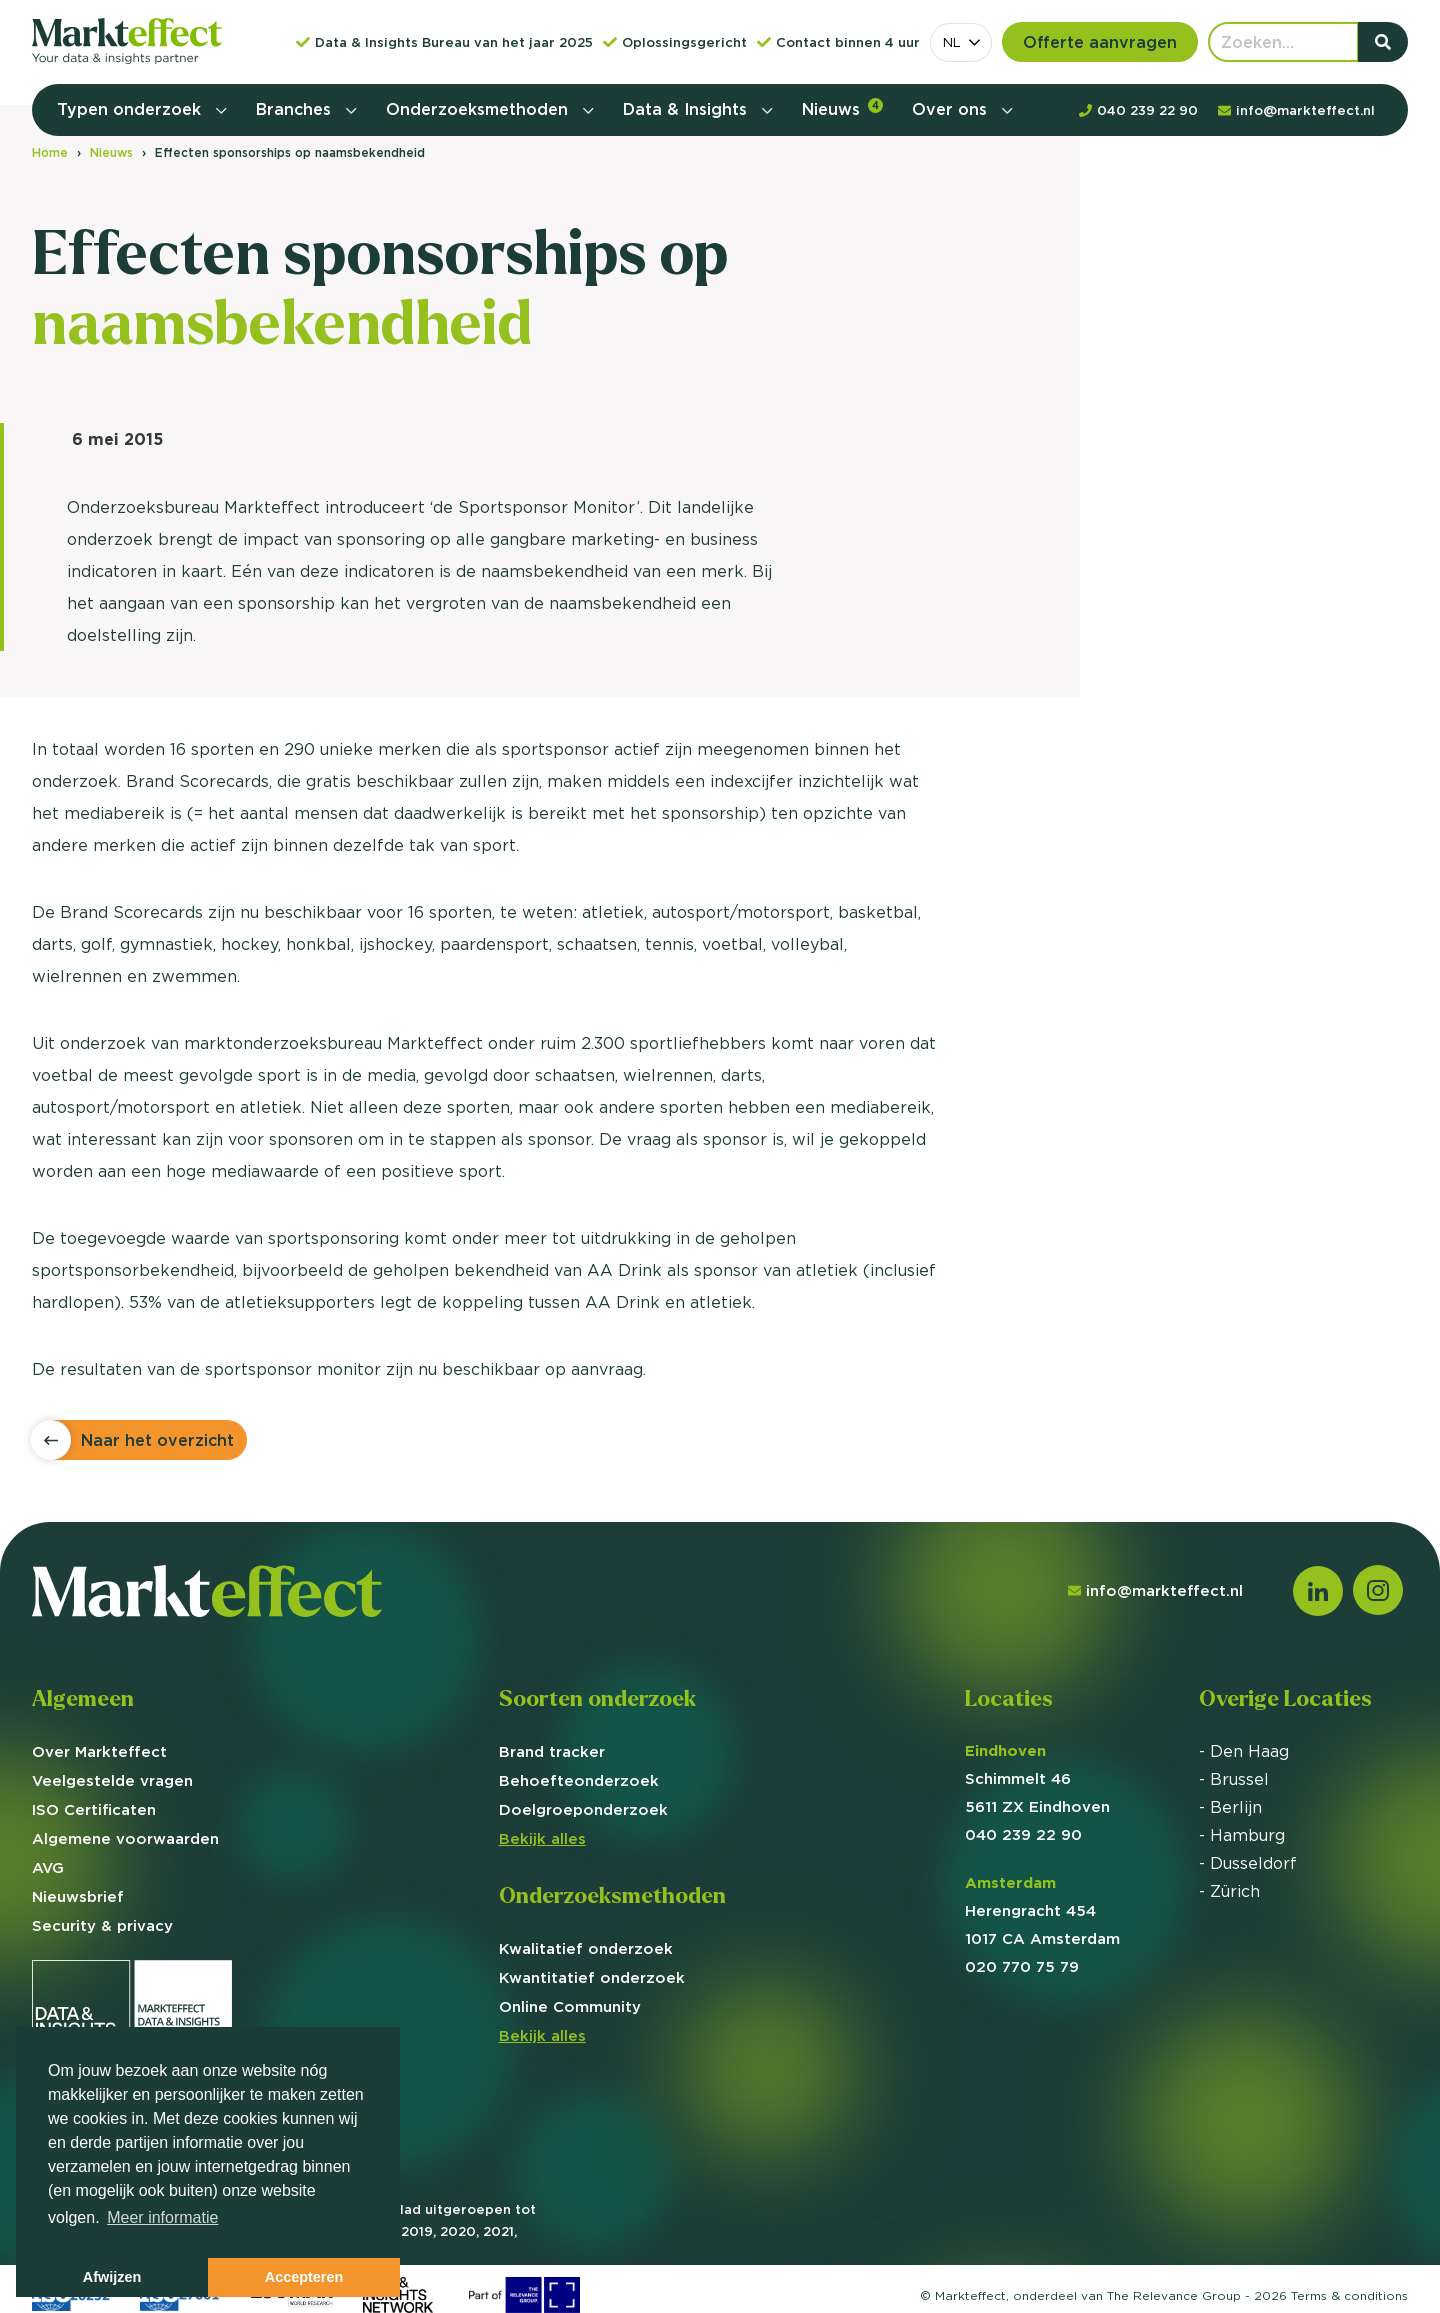 This screenshot has width=1440, height=2313. I want to click on Naar het overzicht, so click(157, 1440).